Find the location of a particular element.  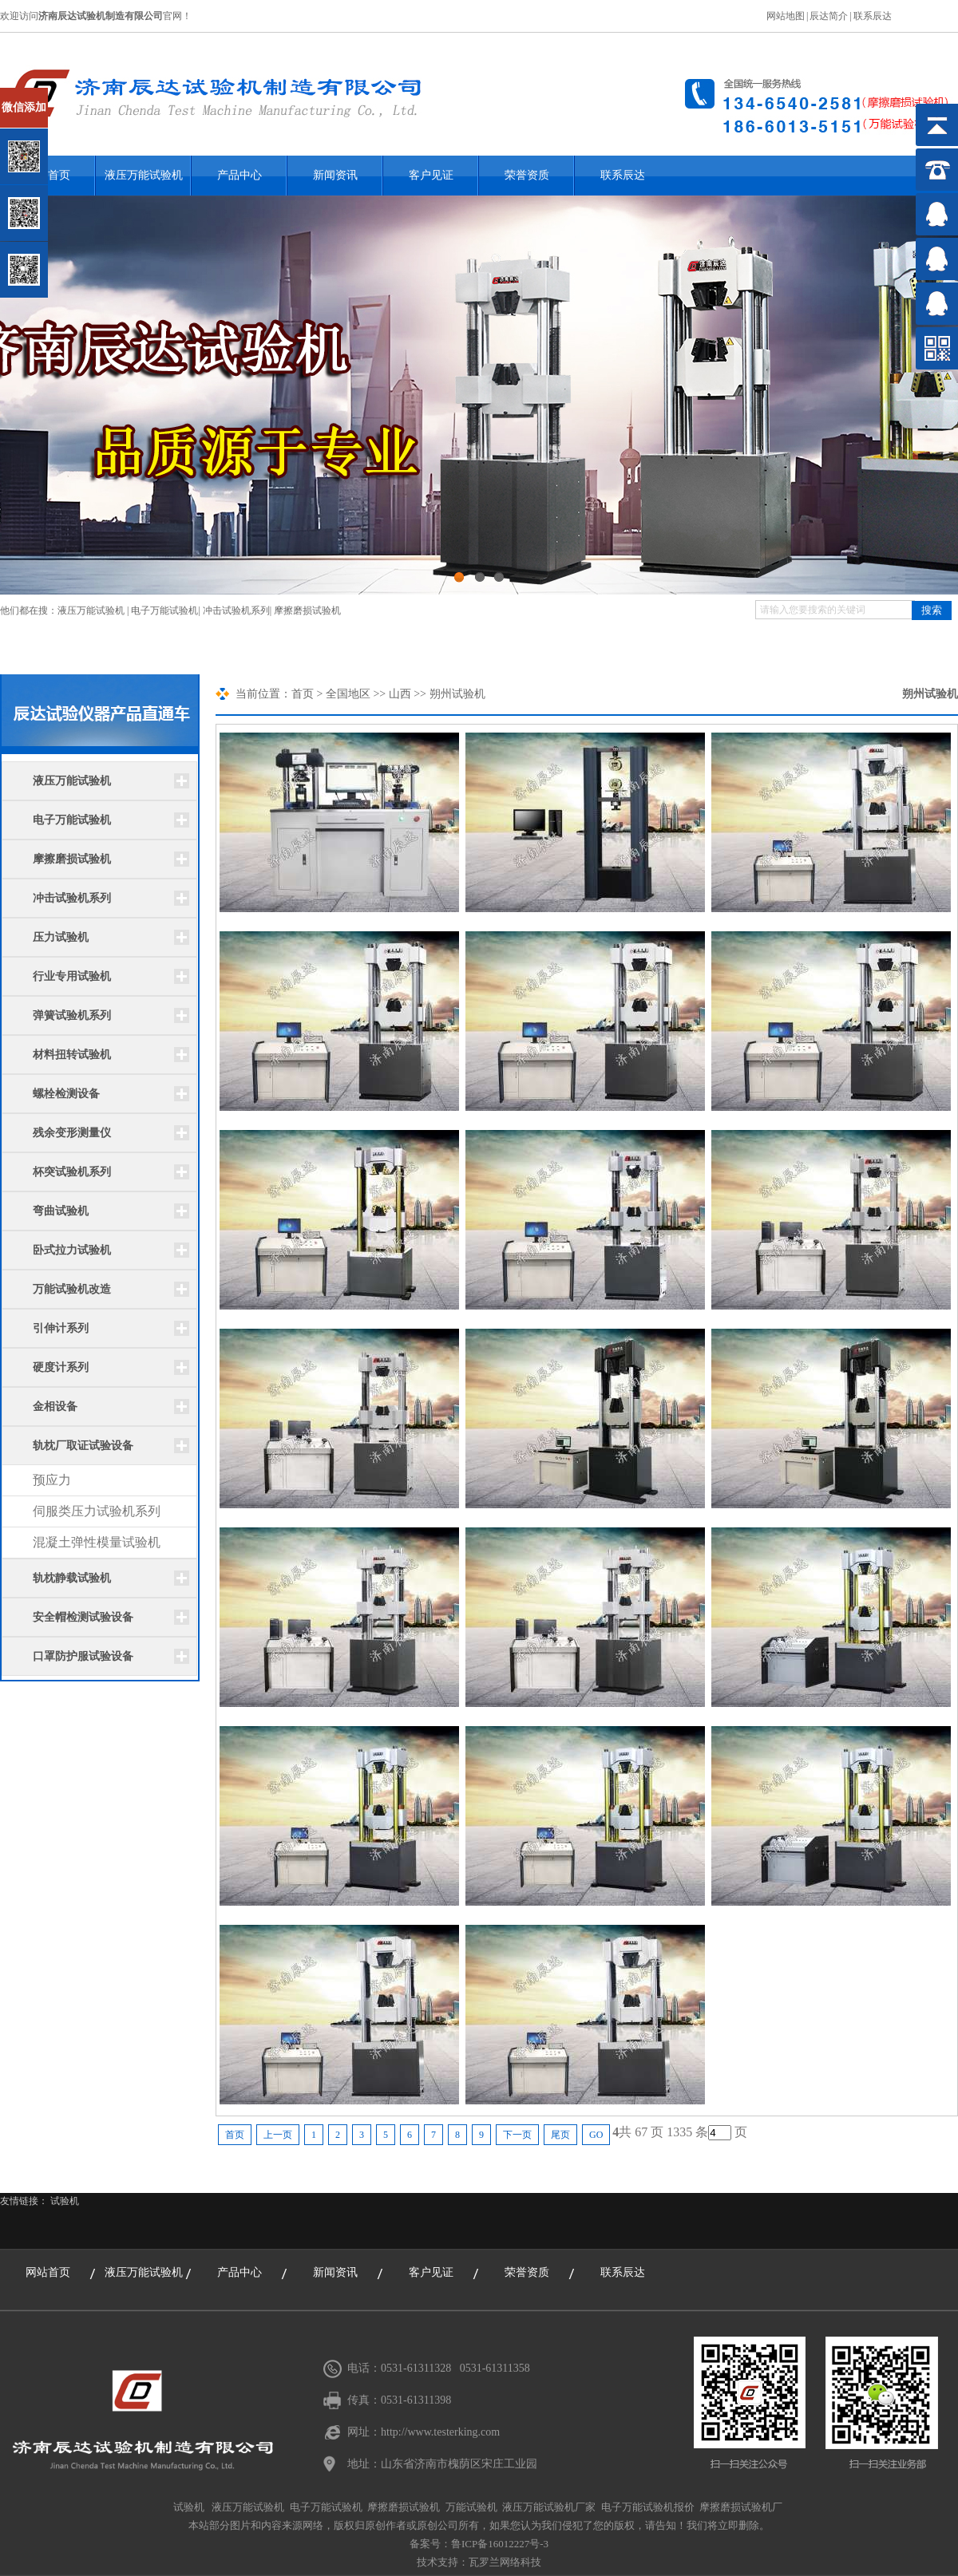

材料扭转试验机 is located at coordinates (72, 1055).